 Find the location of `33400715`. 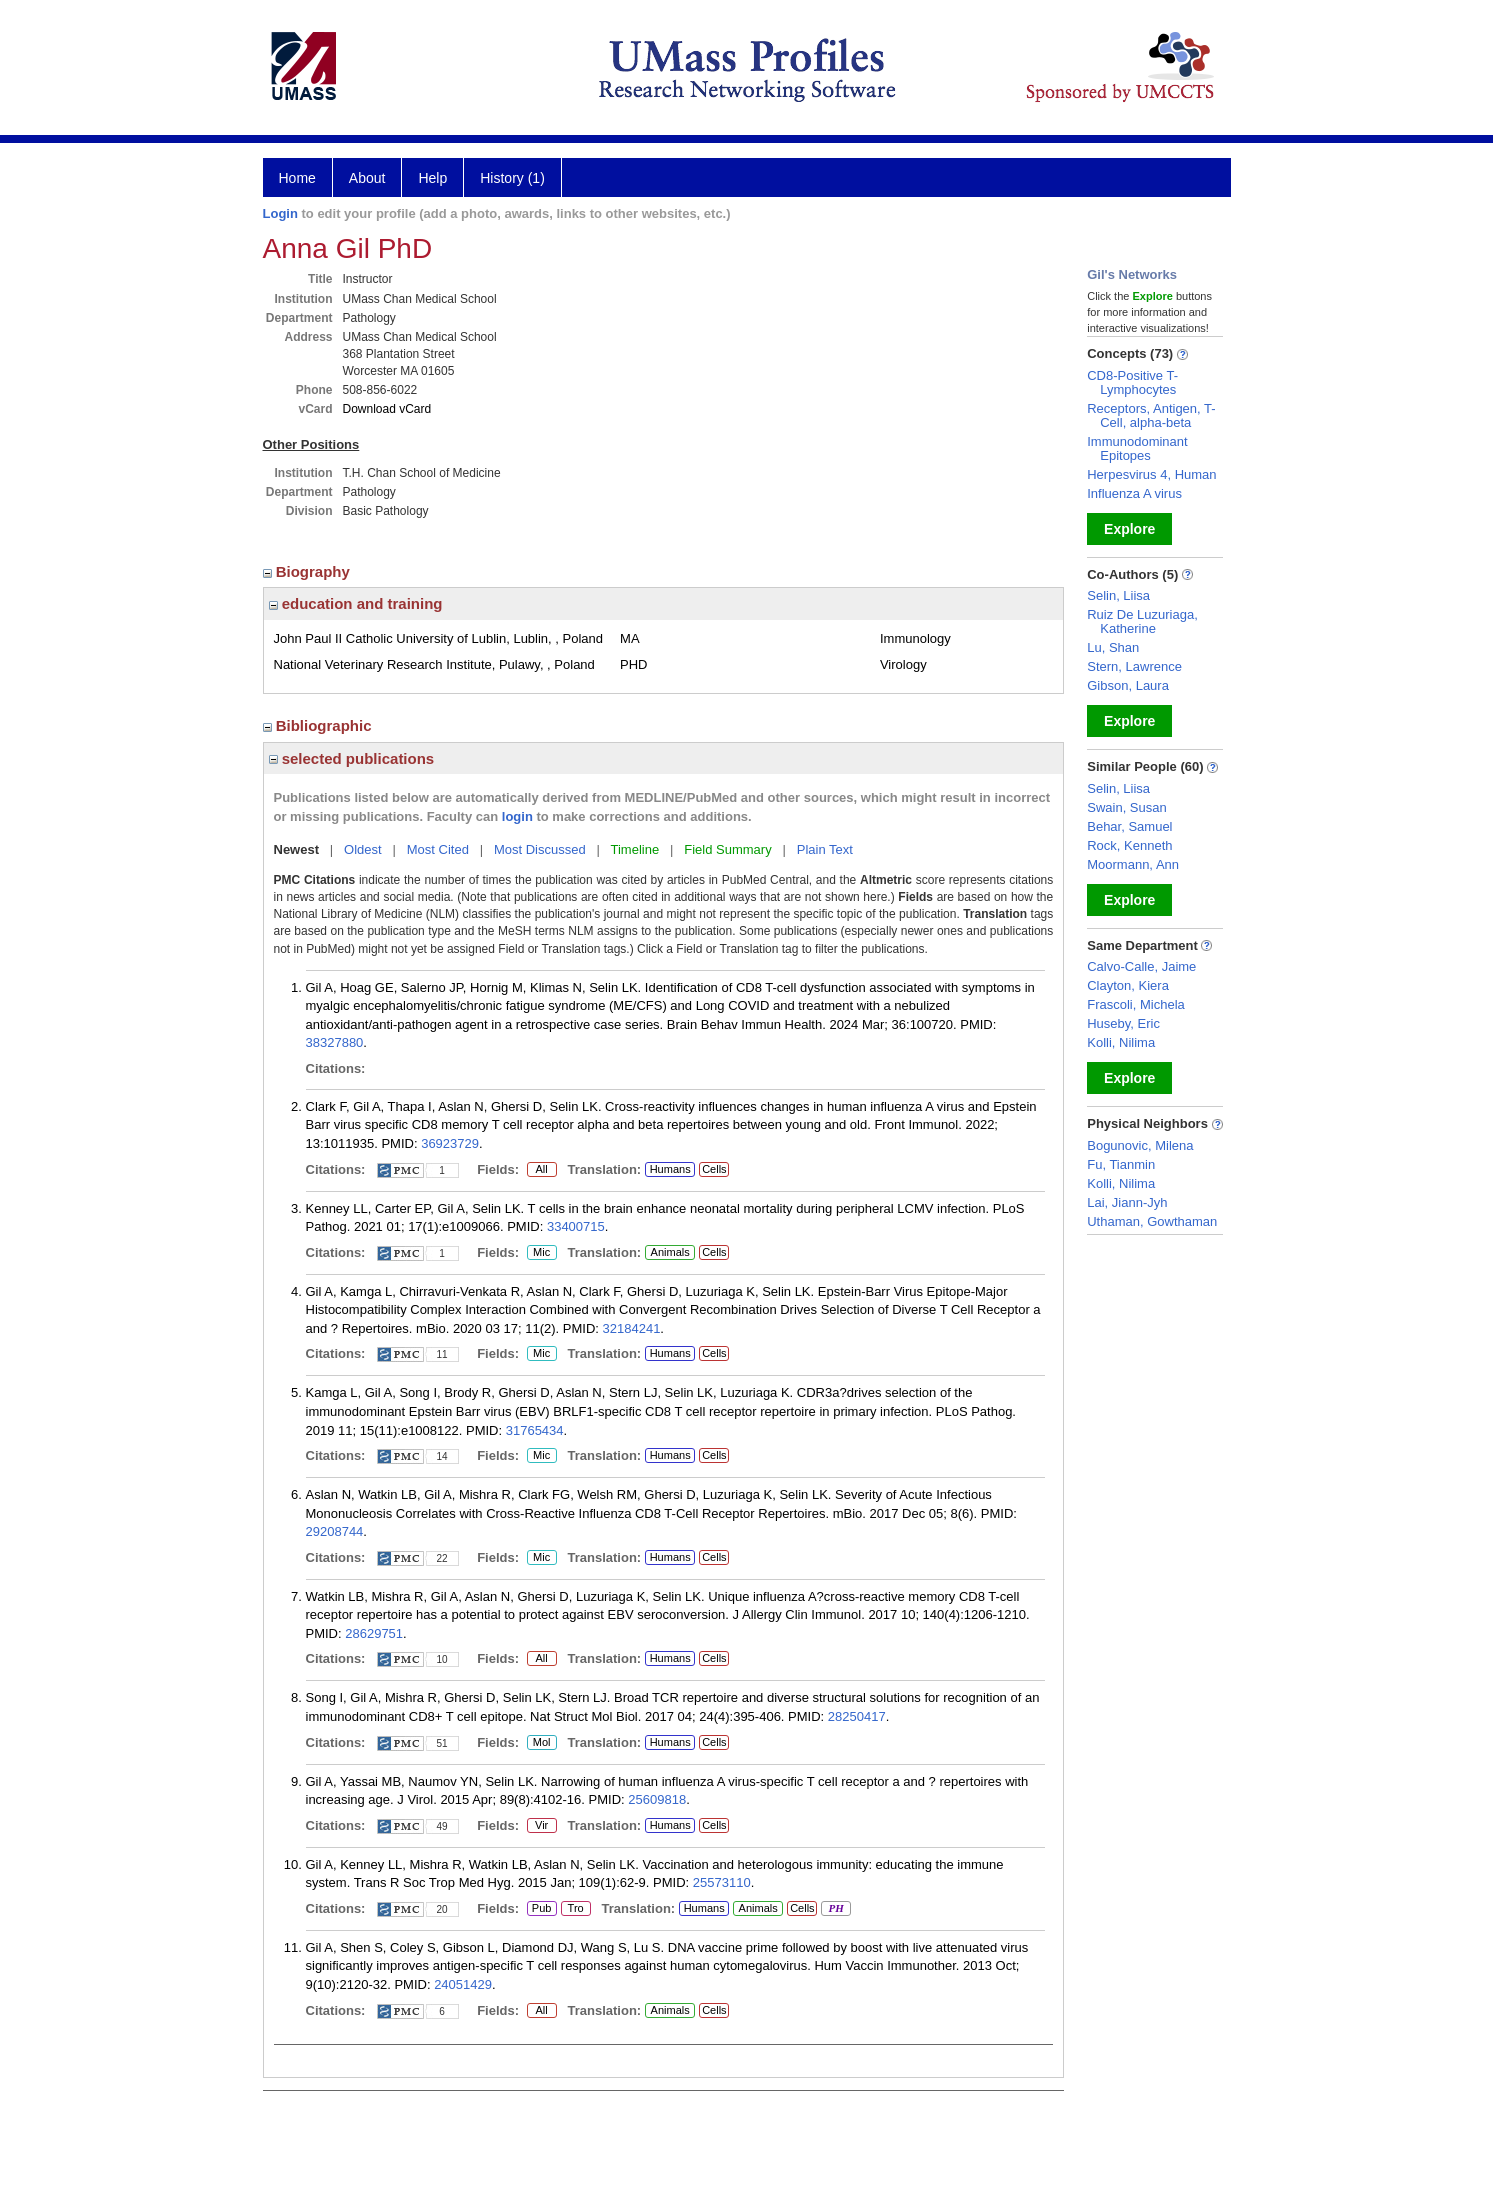

33400715 is located at coordinates (576, 1226).